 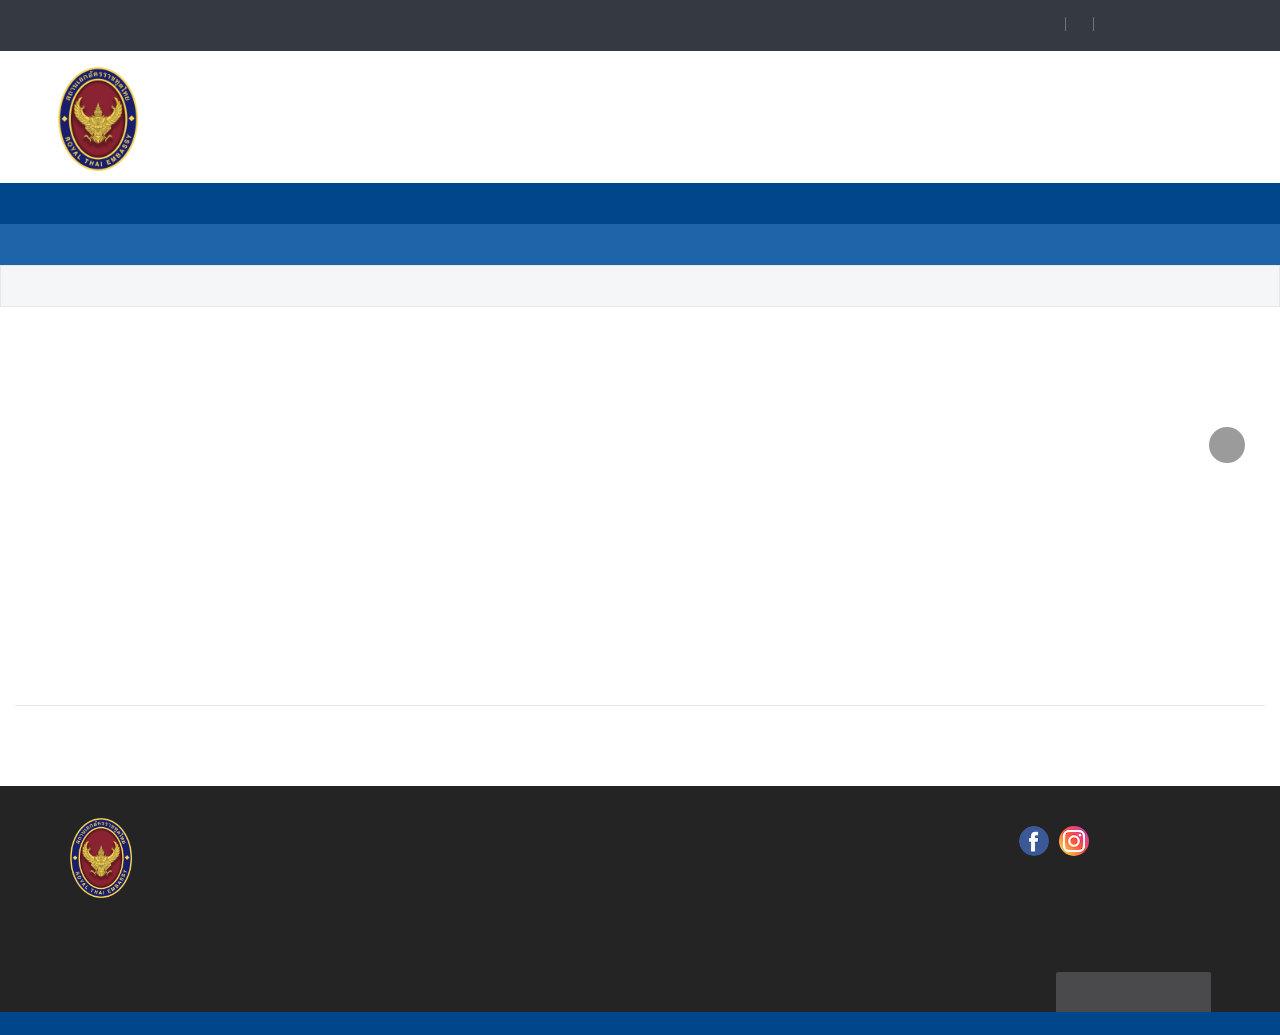 What do you see at coordinates (449, 203) in the screenshot?
I see `Почетные Консульства` at bounding box center [449, 203].